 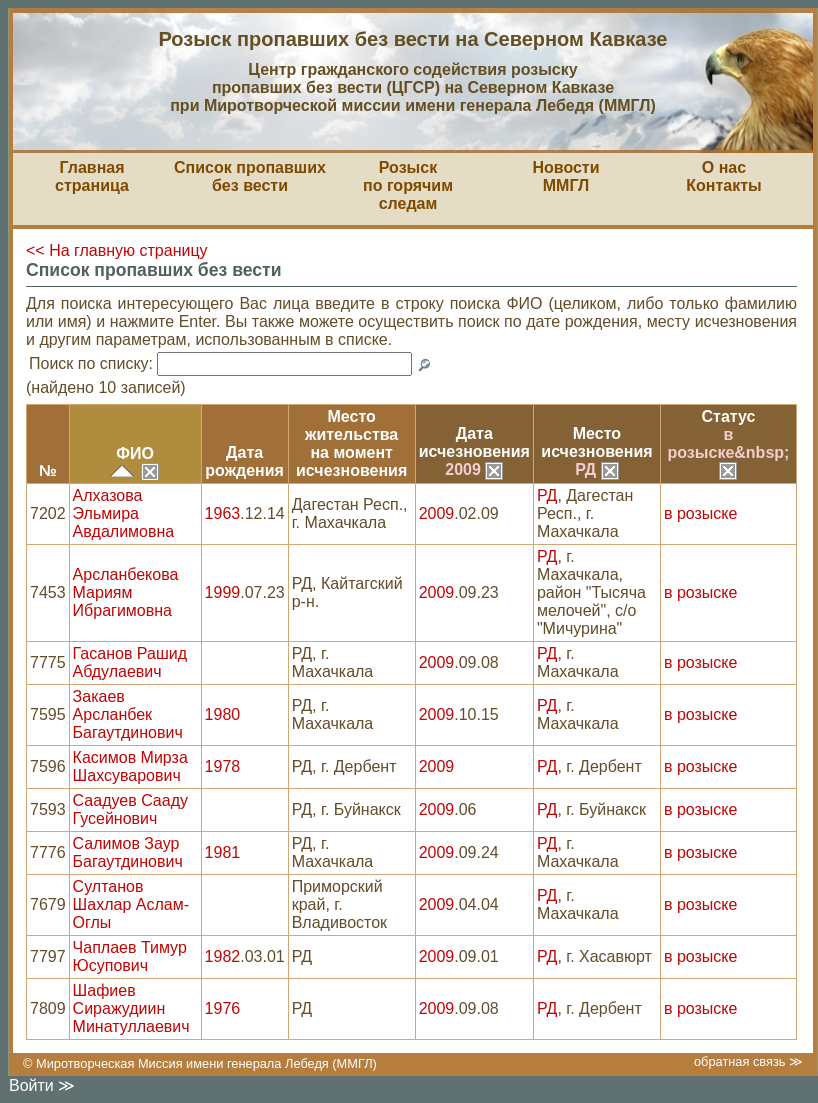 I want to click on Закаев Арсланбек Багаутдинович, so click(x=128, y=714).